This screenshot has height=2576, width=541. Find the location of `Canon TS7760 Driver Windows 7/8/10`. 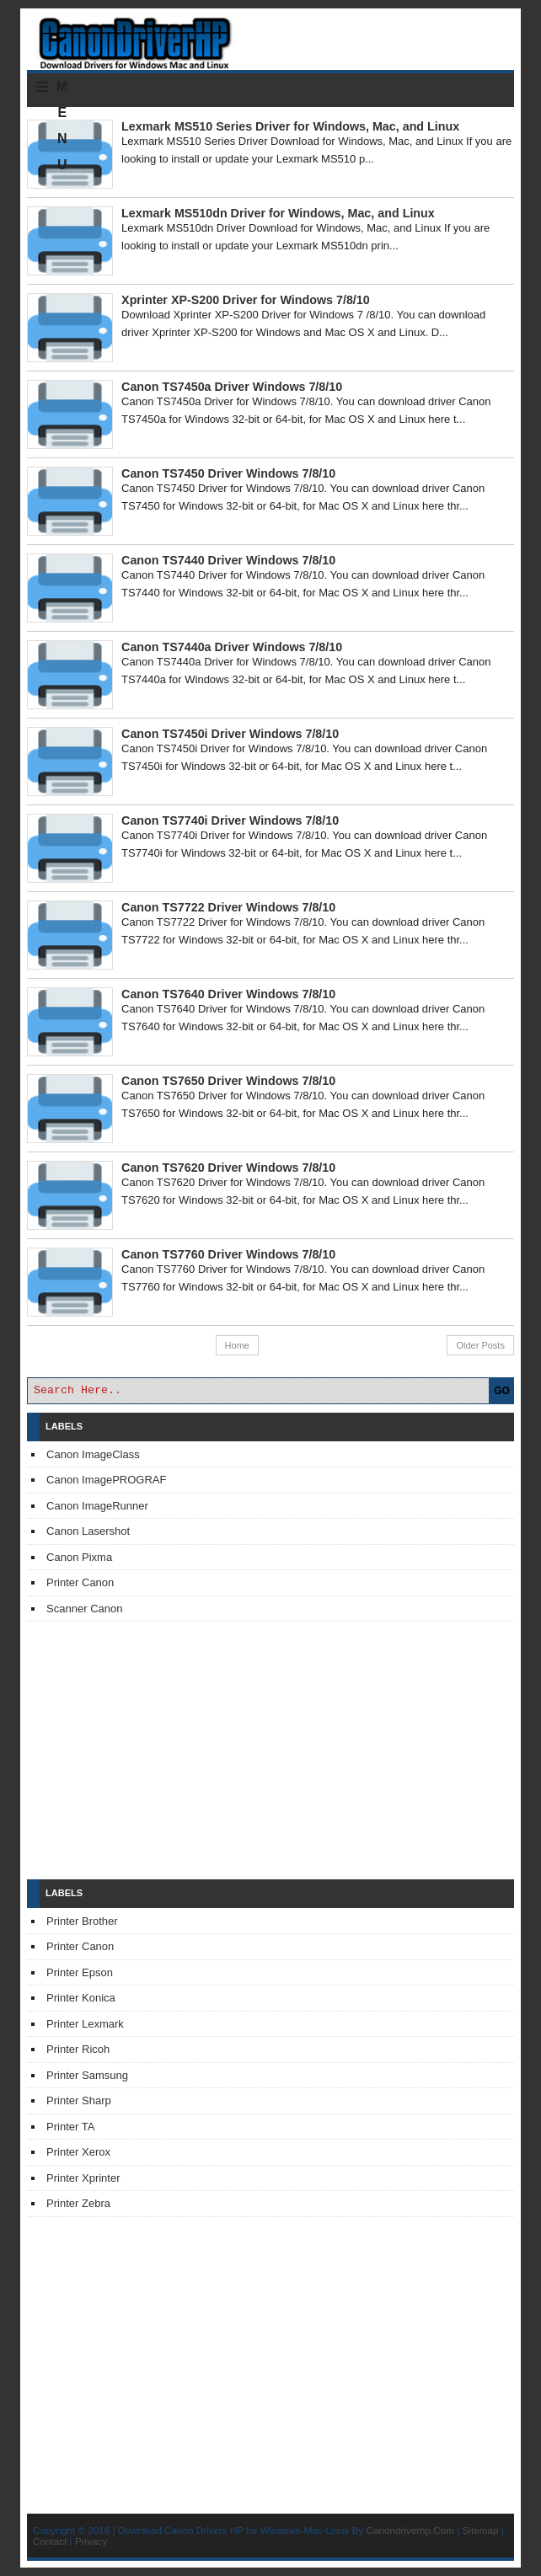

Canon TS7760 Driver Windows 7/8/10 is located at coordinates (228, 1254).